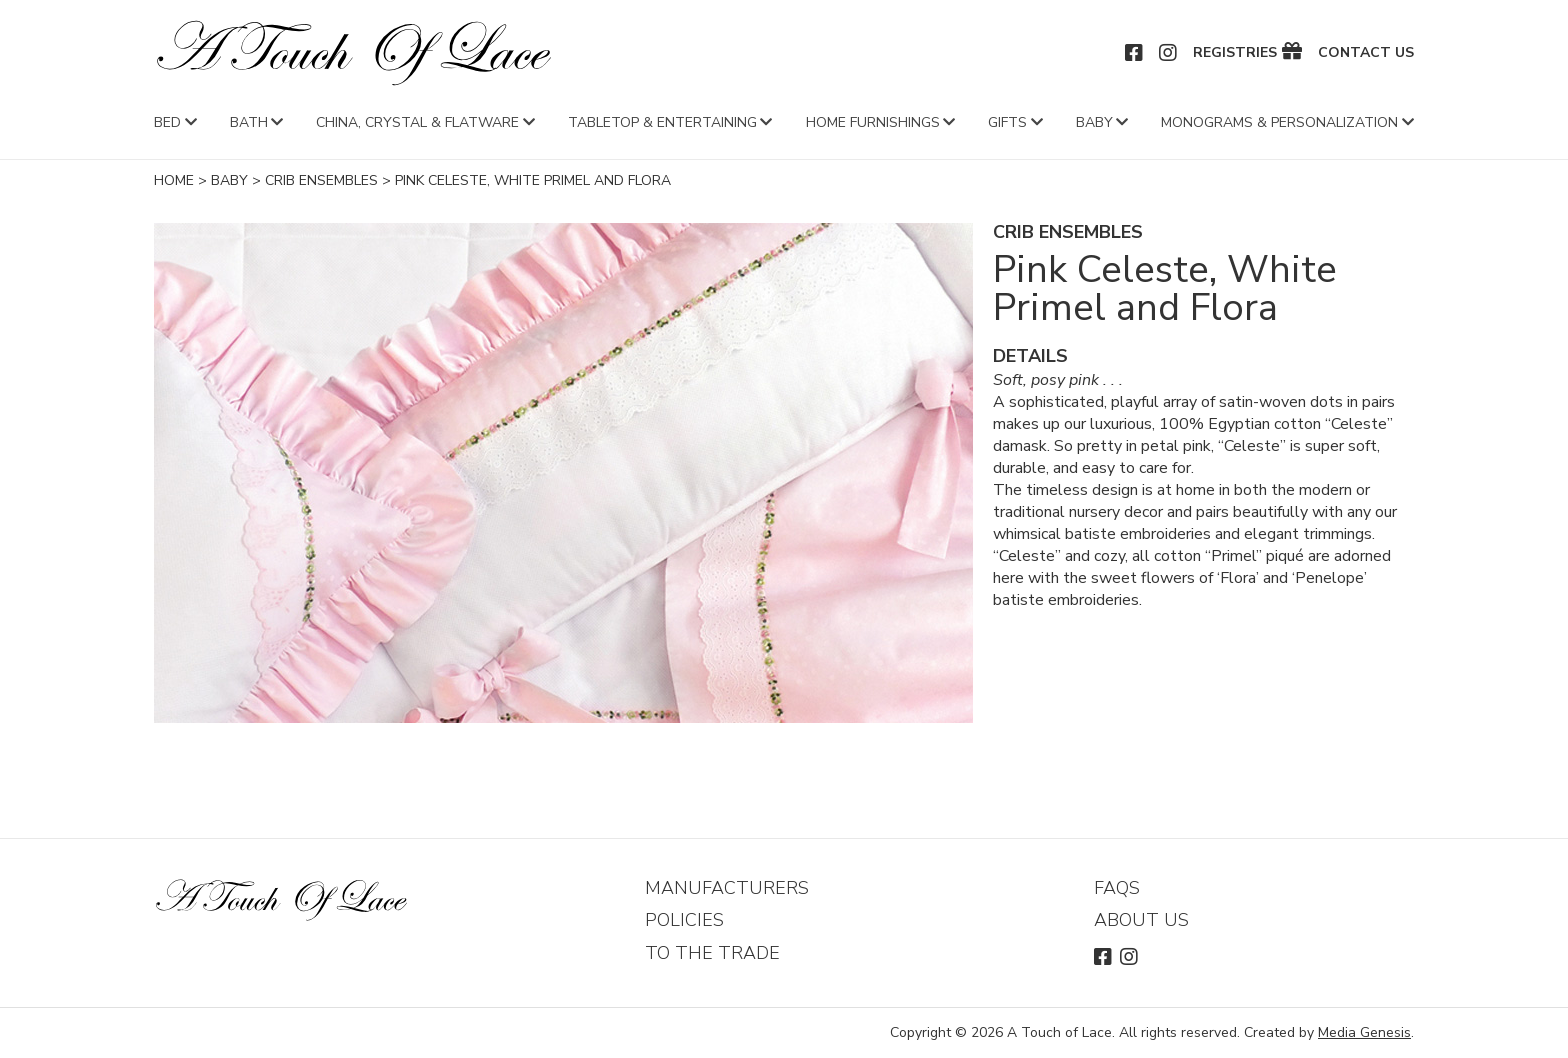  What do you see at coordinates (1364, 1032) in the screenshot?
I see `Media Genesis` at bounding box center [1364, 1032].